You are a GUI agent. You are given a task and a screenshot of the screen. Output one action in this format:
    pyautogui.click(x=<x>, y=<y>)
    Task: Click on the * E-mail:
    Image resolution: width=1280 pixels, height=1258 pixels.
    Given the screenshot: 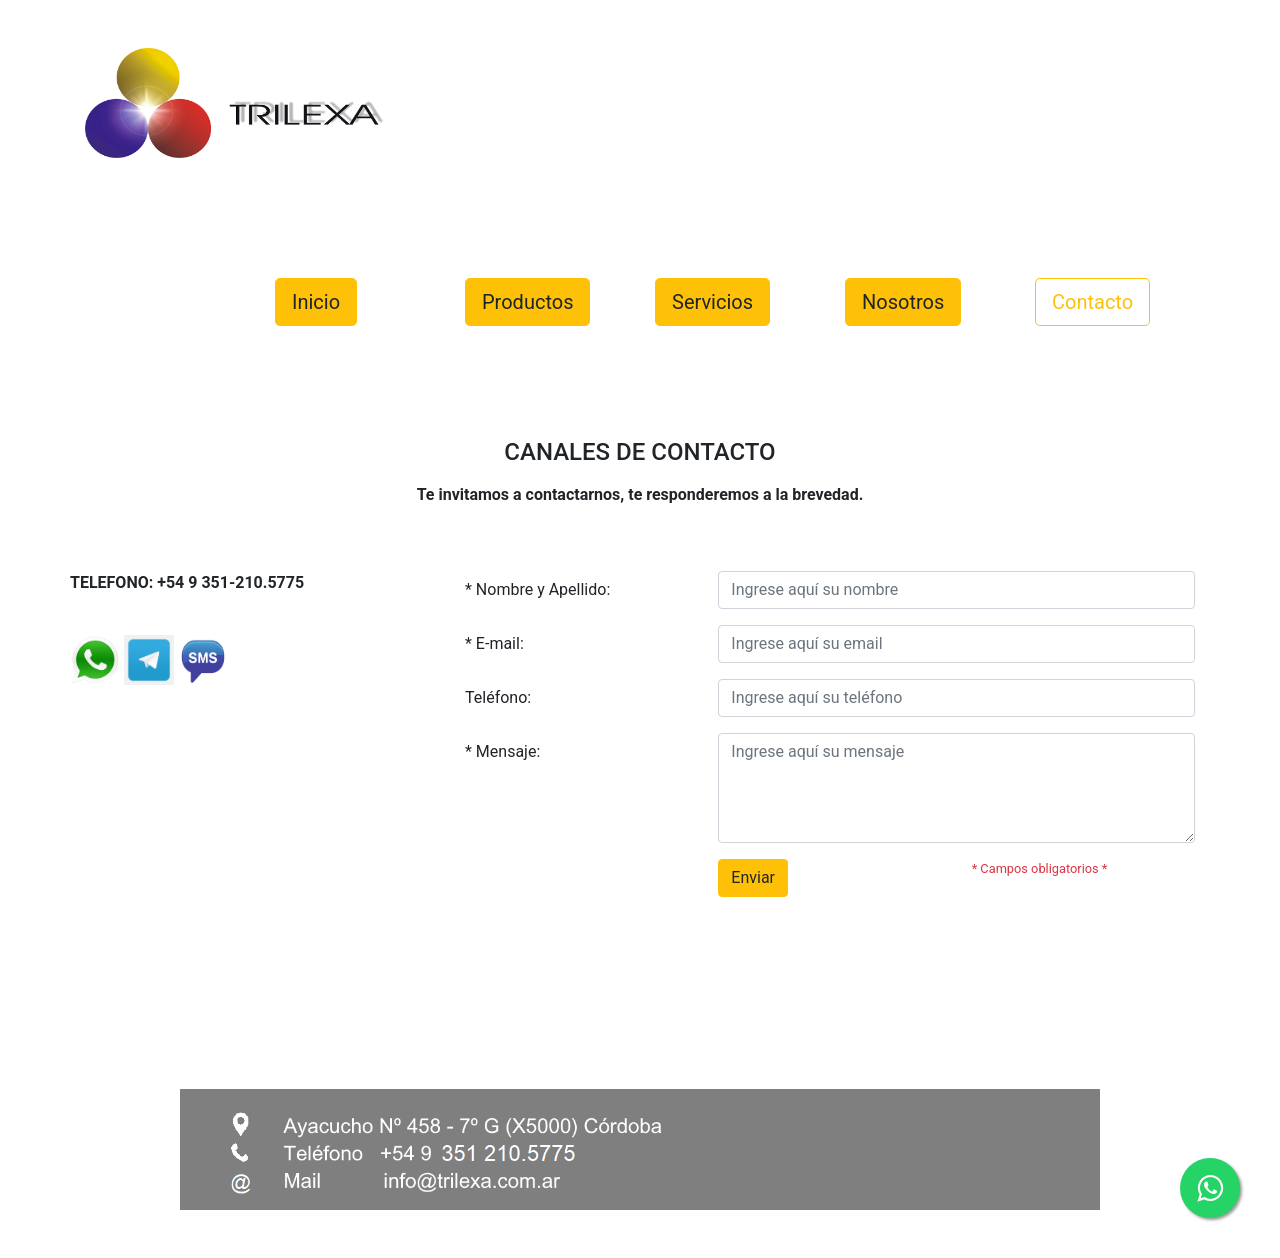 What is the action you would take?
    pyautogui.click(x=494, y=643)
    